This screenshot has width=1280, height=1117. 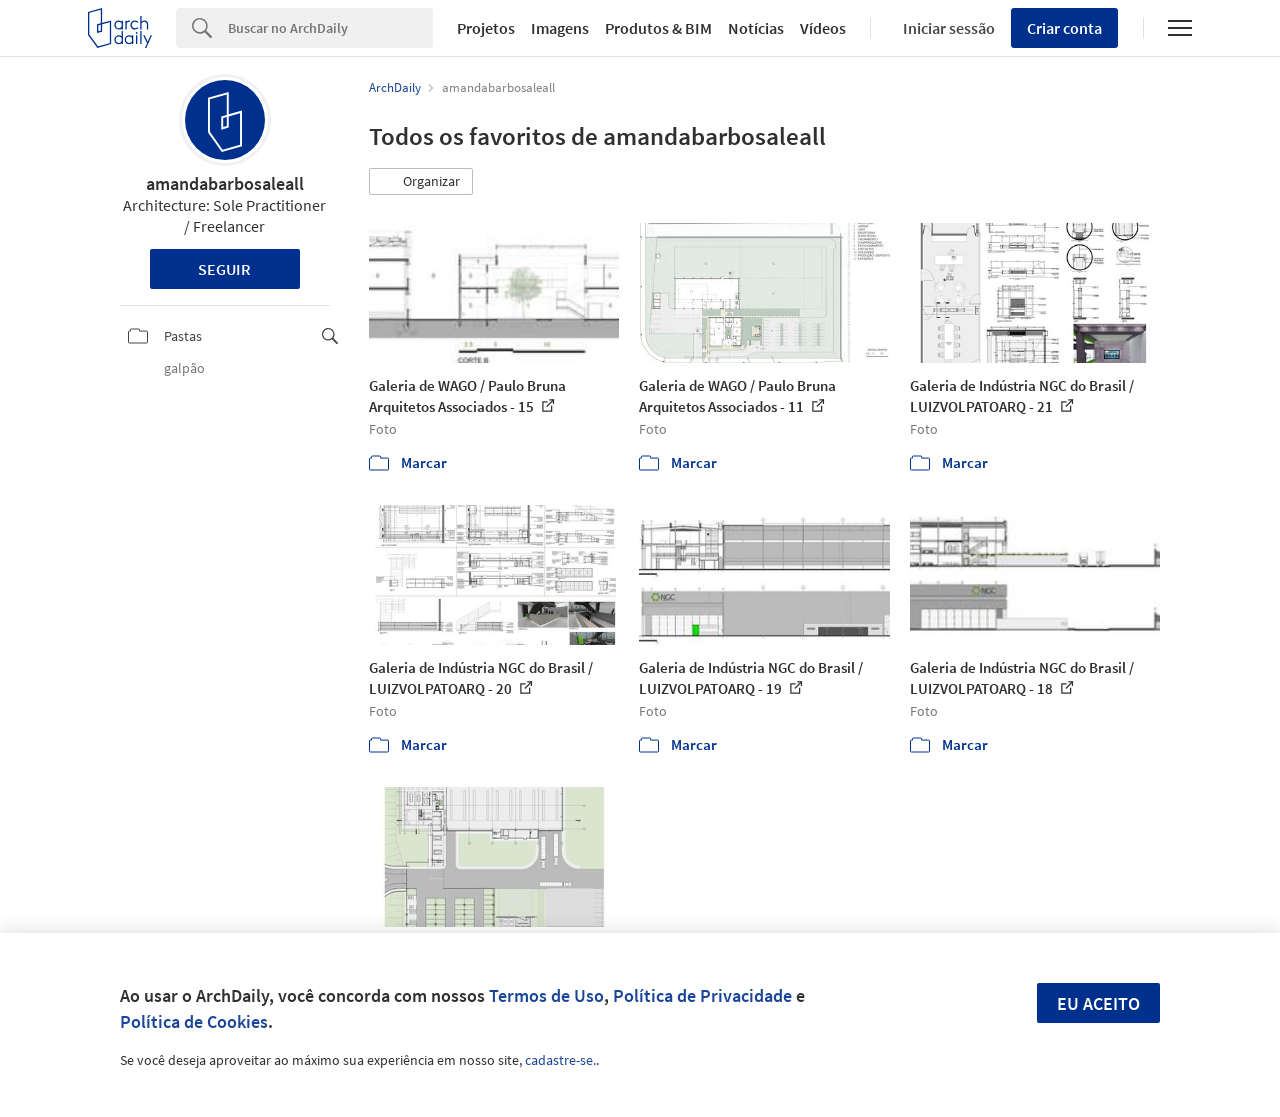 I want to click on Seguir, so click(x=224, y=269).